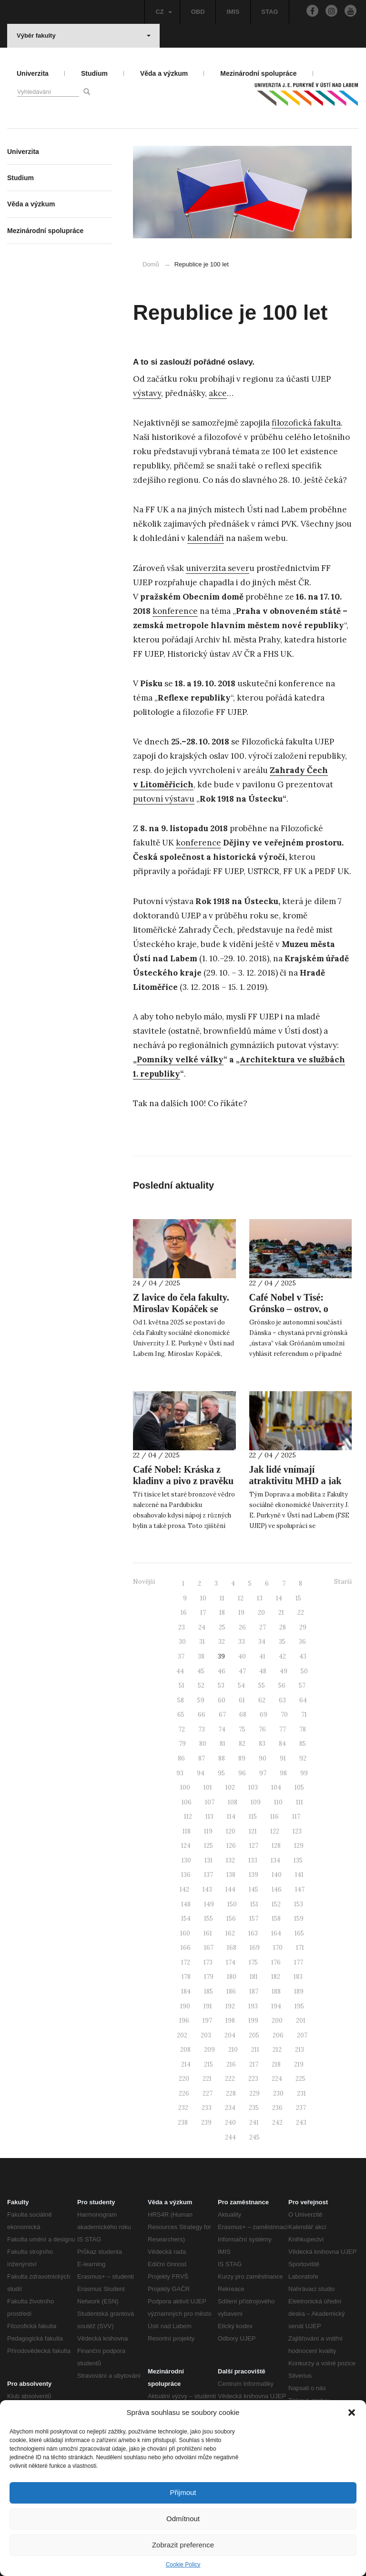  I want to click on 86, so click(181, 1758).